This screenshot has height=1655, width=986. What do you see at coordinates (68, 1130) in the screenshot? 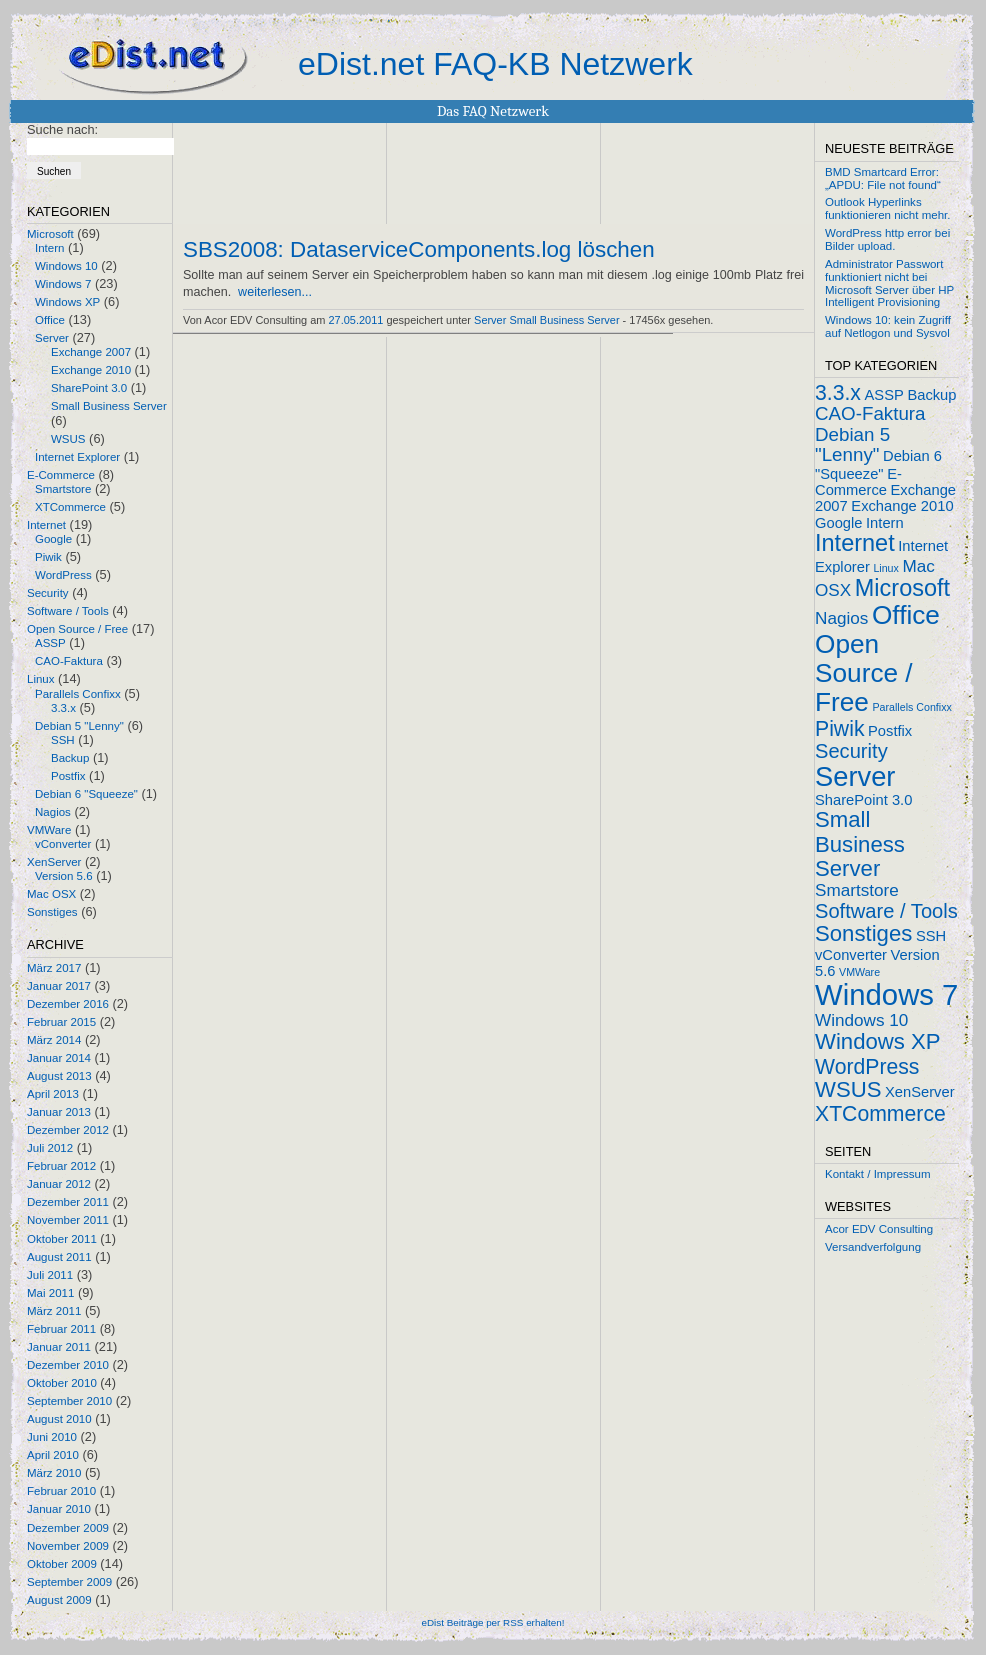
I see `Dezember 2012` at bounding box center [68, 1130].